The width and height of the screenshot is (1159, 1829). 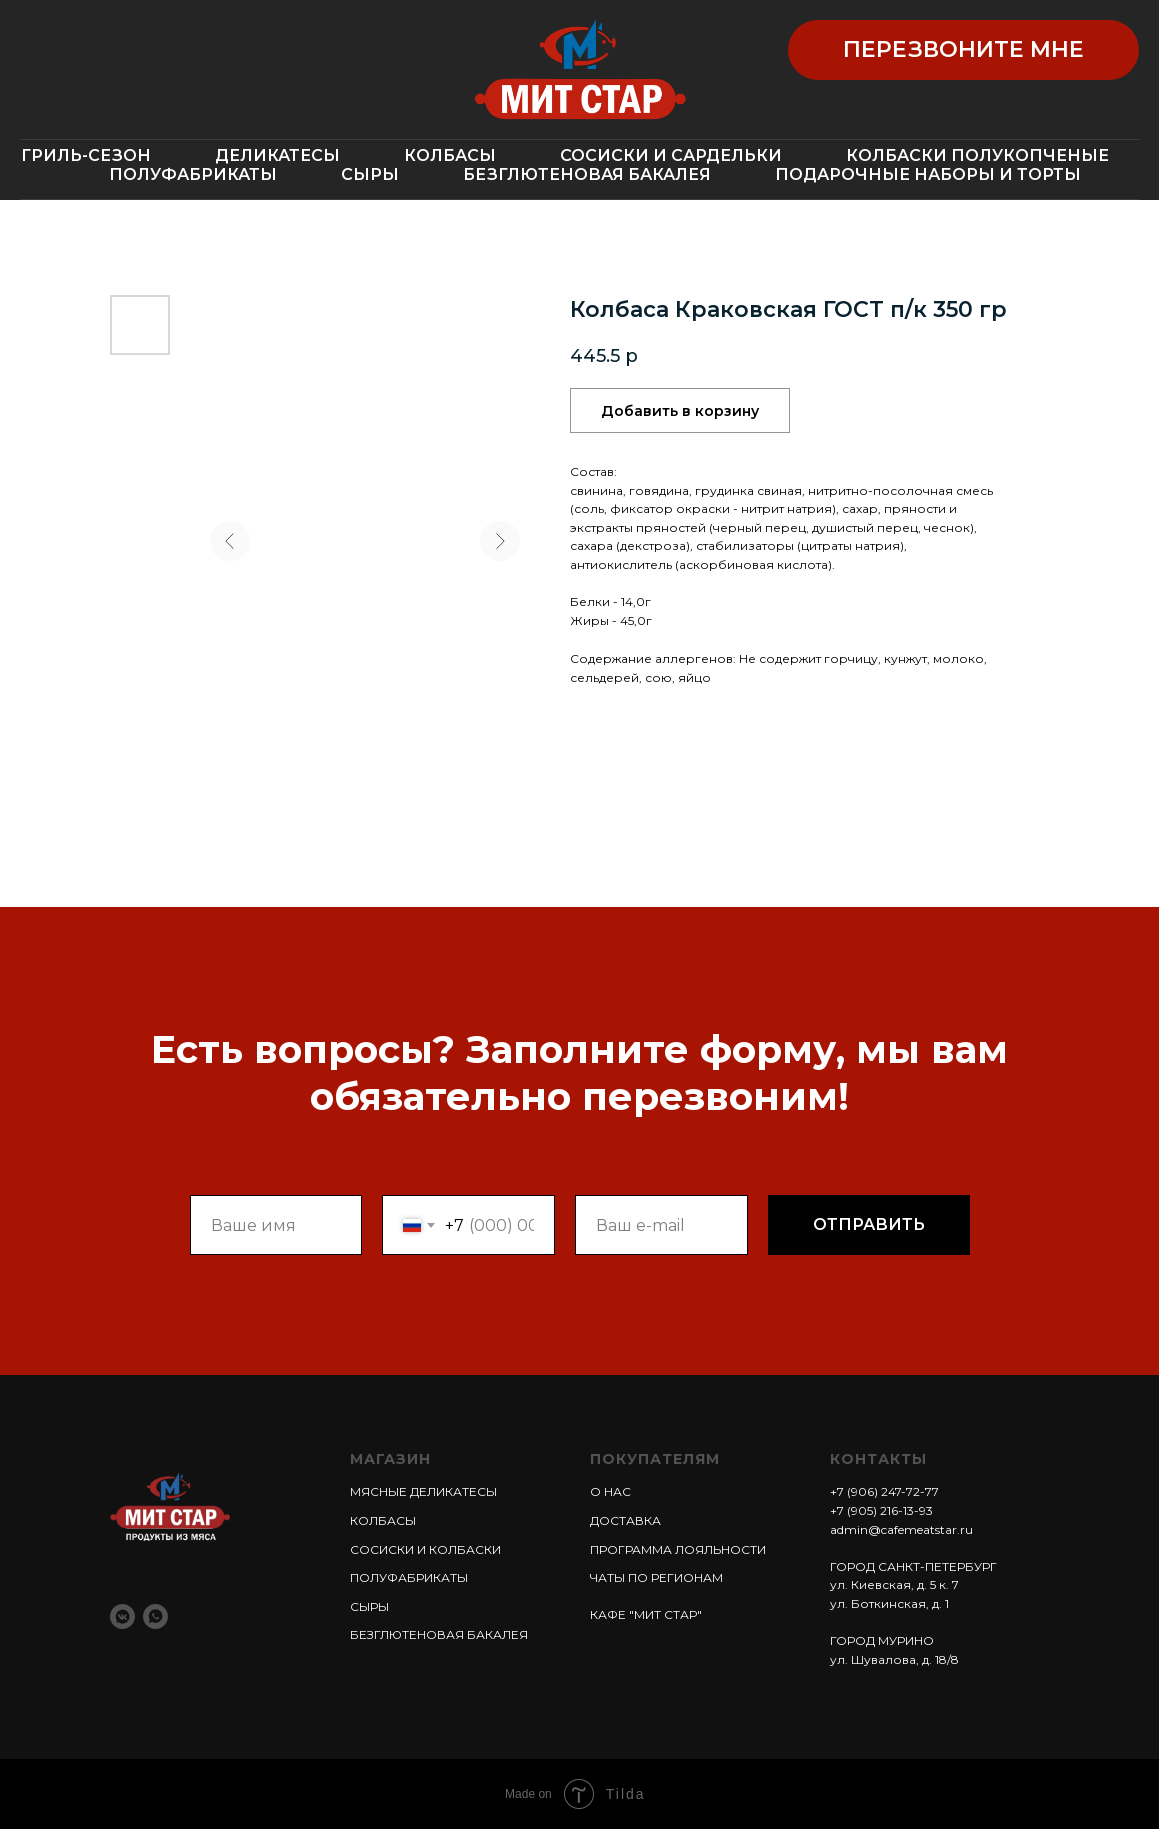 What do you see at coordinates (671, 155) in the screenshot?
I see `СОСИСКИ И САРДЕЛЬКИ [button]` at bounding box center [671, 155].